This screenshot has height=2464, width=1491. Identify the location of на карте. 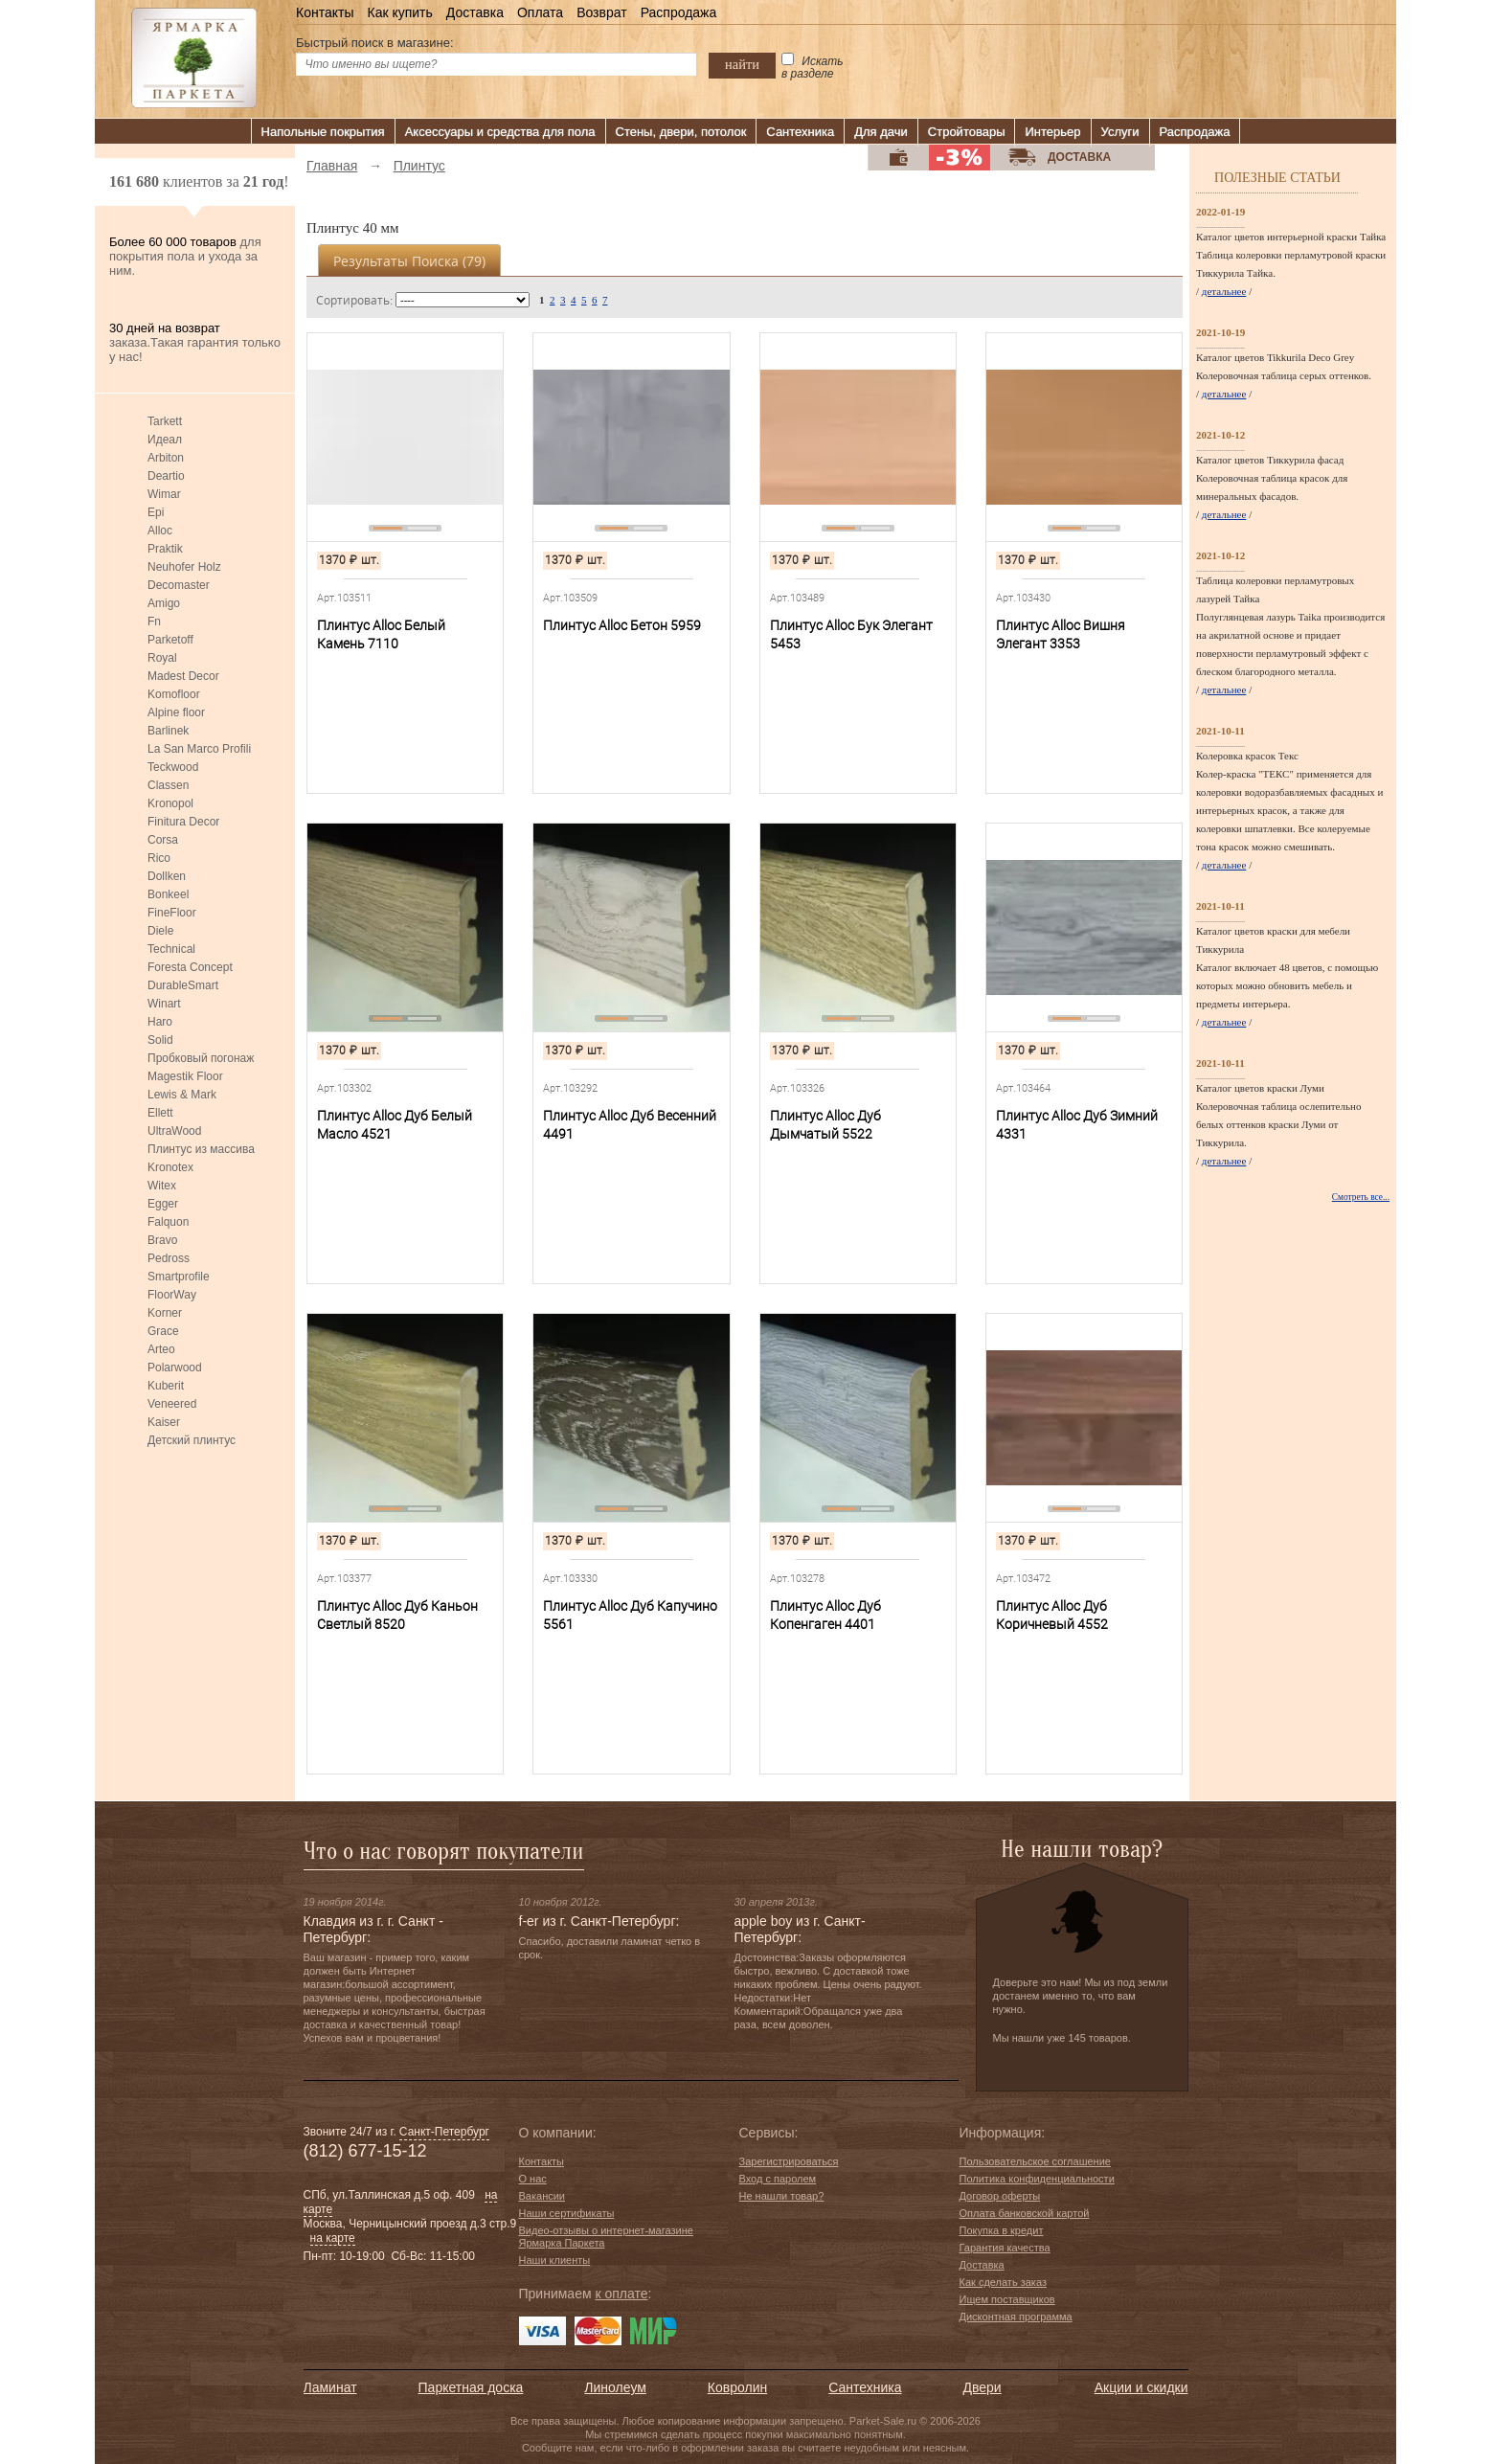
(332, 2238).